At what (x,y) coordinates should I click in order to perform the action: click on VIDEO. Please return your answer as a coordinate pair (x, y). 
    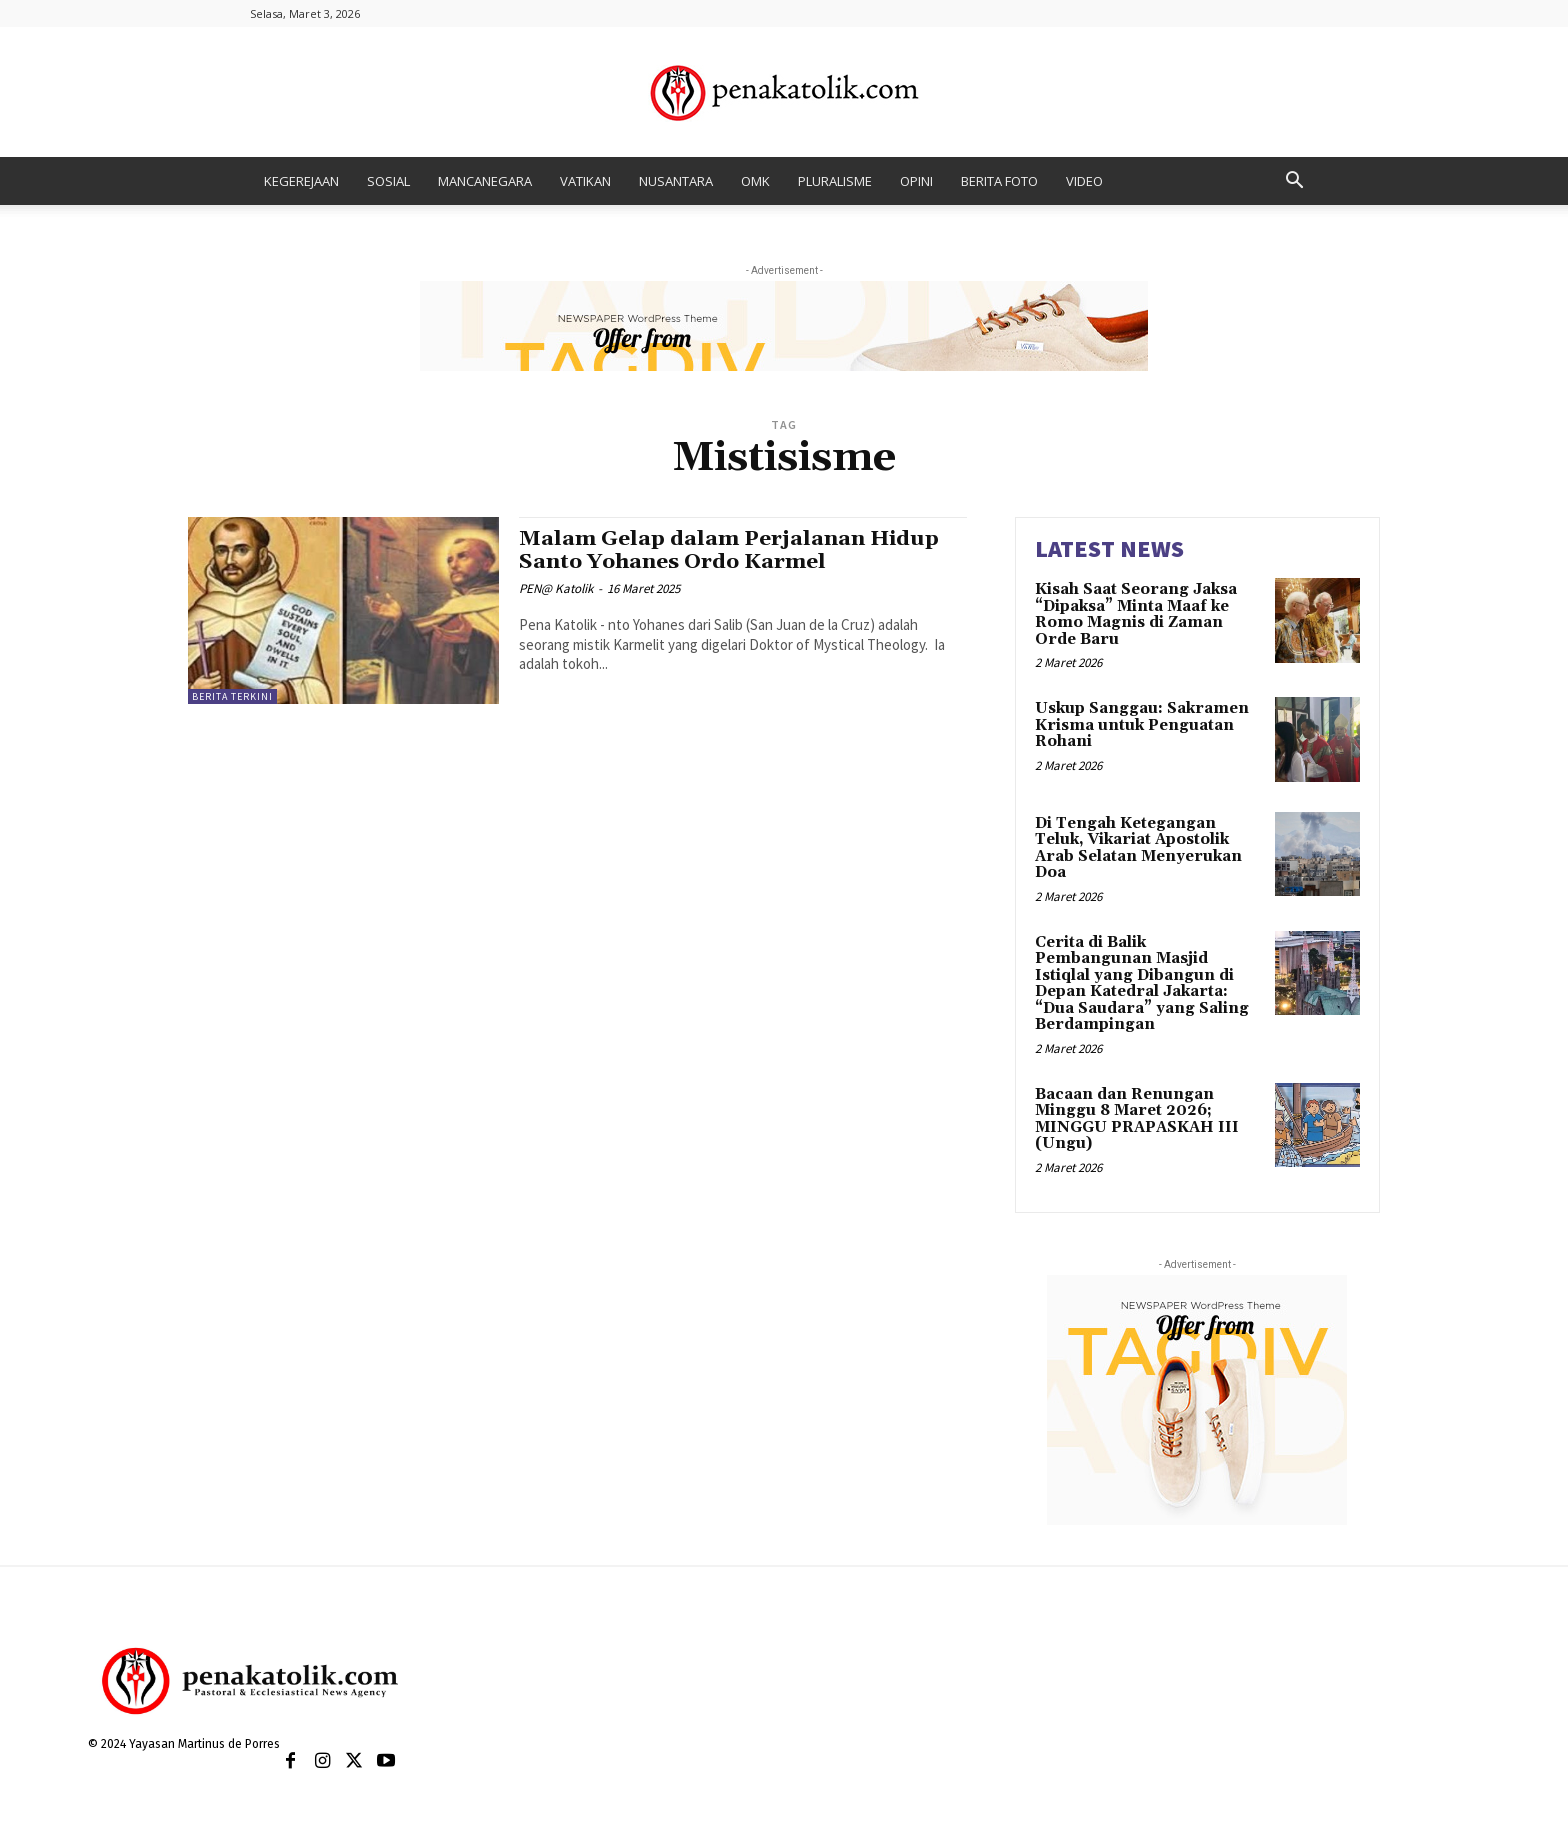
    Looking at the image, I should click on (1084, 181).